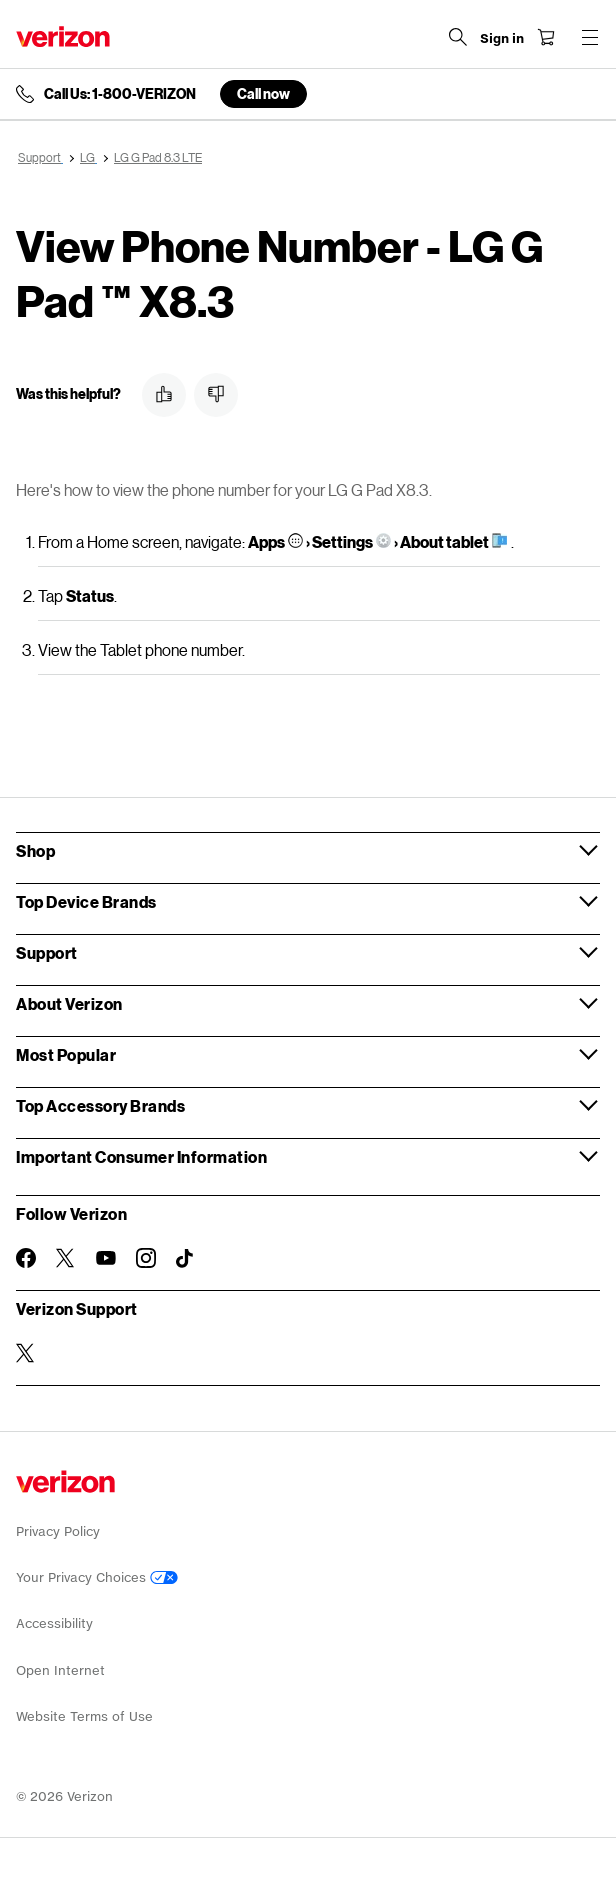 Image resolution: width=616 pixels, height=1886 pixels. What do you see at coordinates (47, 952) in the screenshot?
I see `Support [button]` at bounding box center [47, 952].